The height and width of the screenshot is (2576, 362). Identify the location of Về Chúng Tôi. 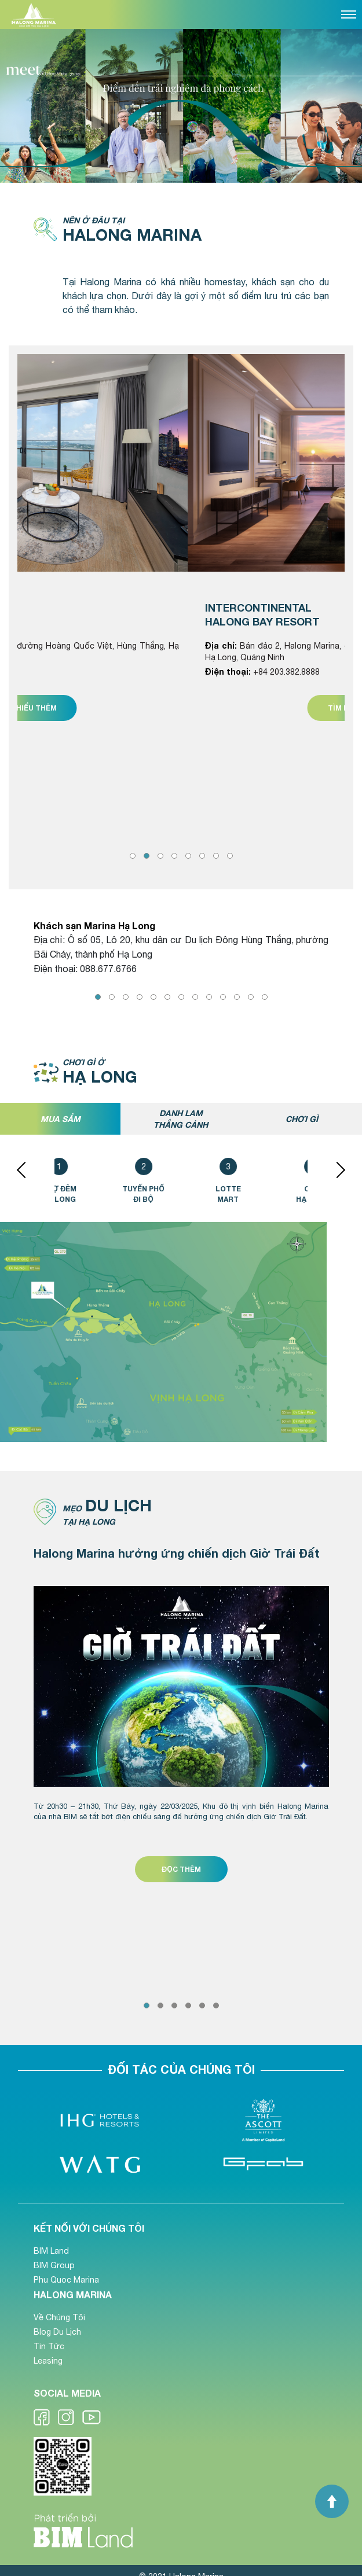
(59, 2317).